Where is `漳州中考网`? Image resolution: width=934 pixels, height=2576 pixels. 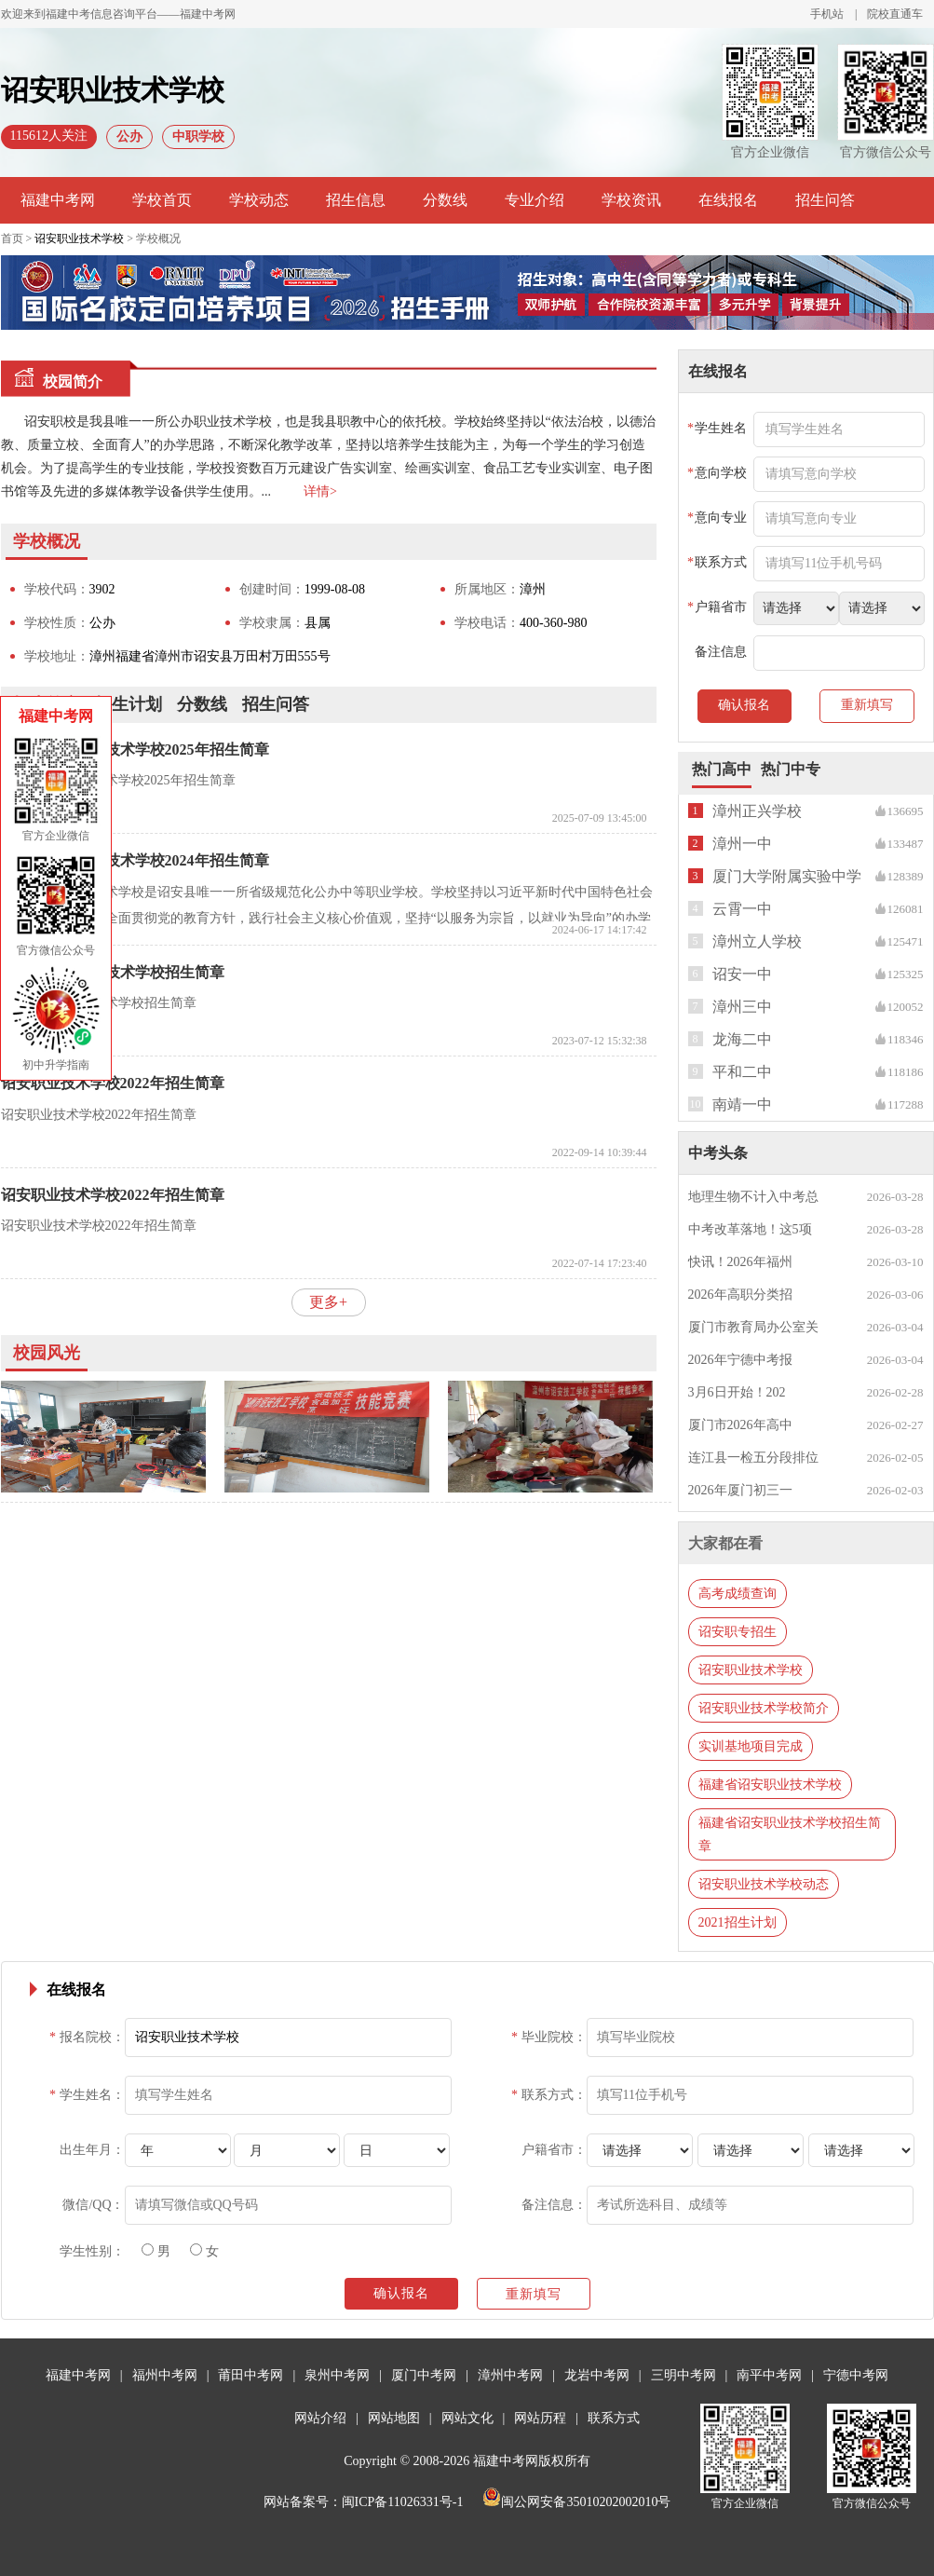
漳州中考网 is located at coordinates (510, 2375).